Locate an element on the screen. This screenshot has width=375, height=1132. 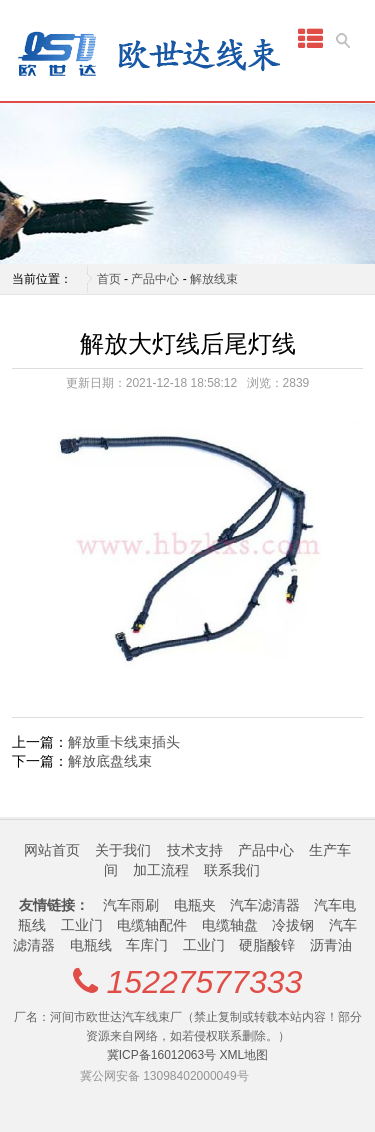
电缆轴盘 is located at coordinates (230, 925).